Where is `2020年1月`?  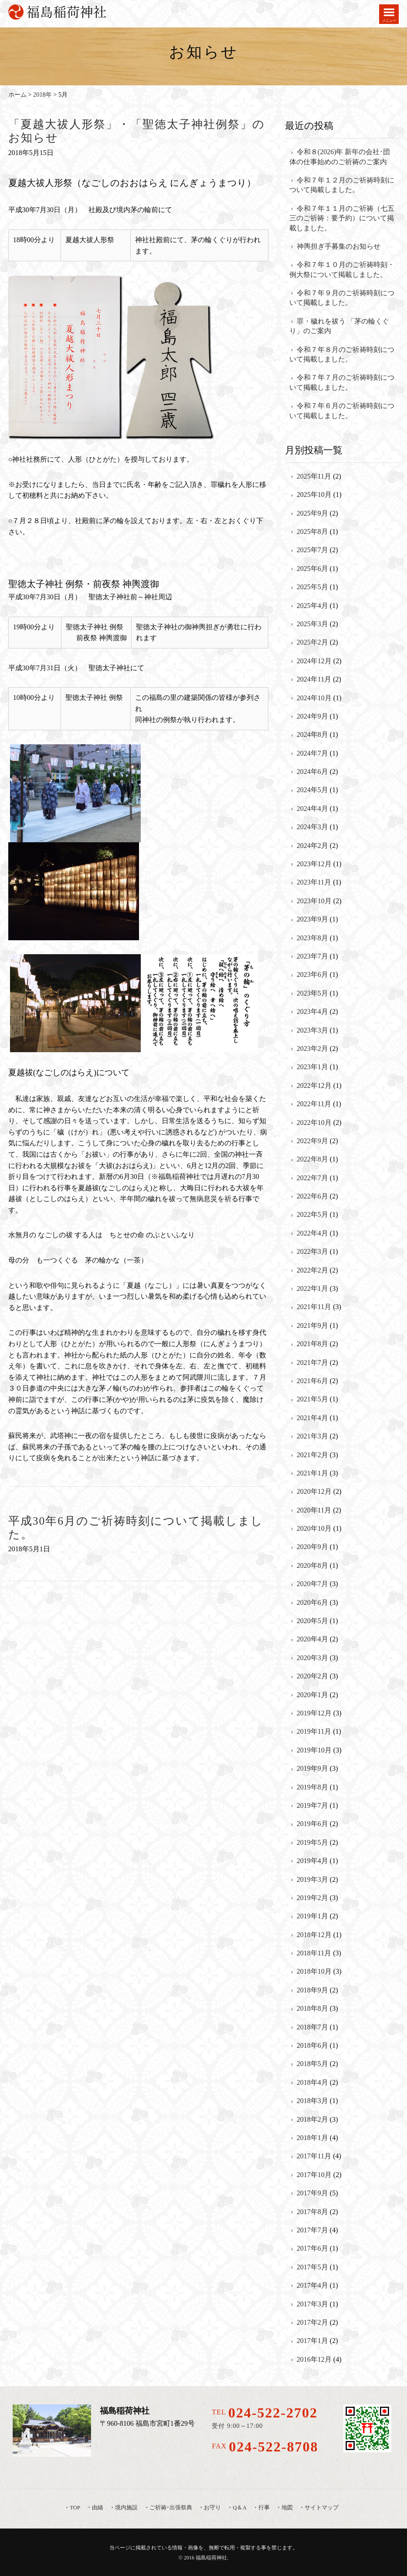
2020年1月 is located at coordinates (312, 1694).